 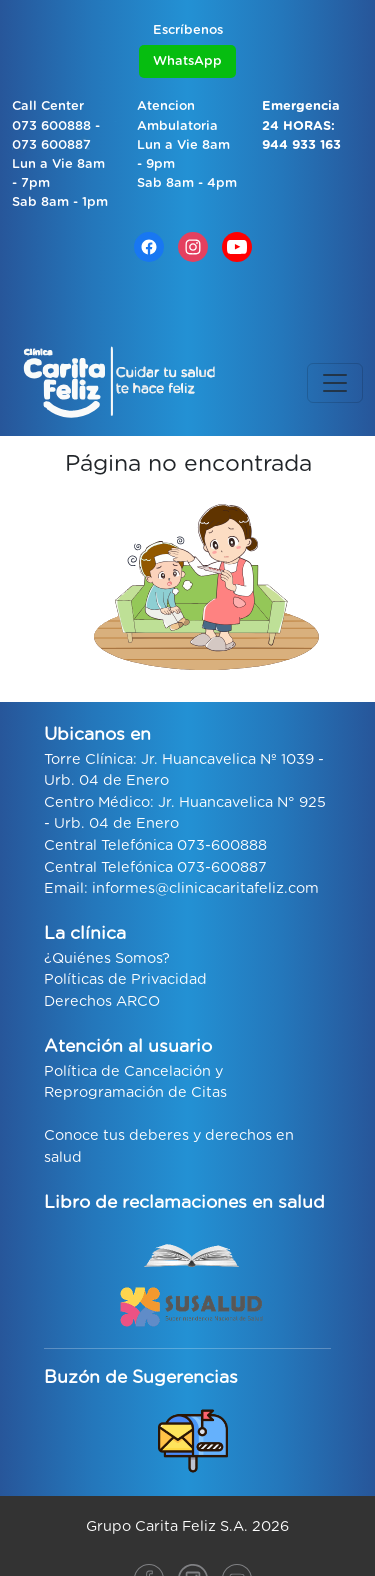 I want to click on informes@clinicacaritafeliz.com, so click(x=205, y=888).